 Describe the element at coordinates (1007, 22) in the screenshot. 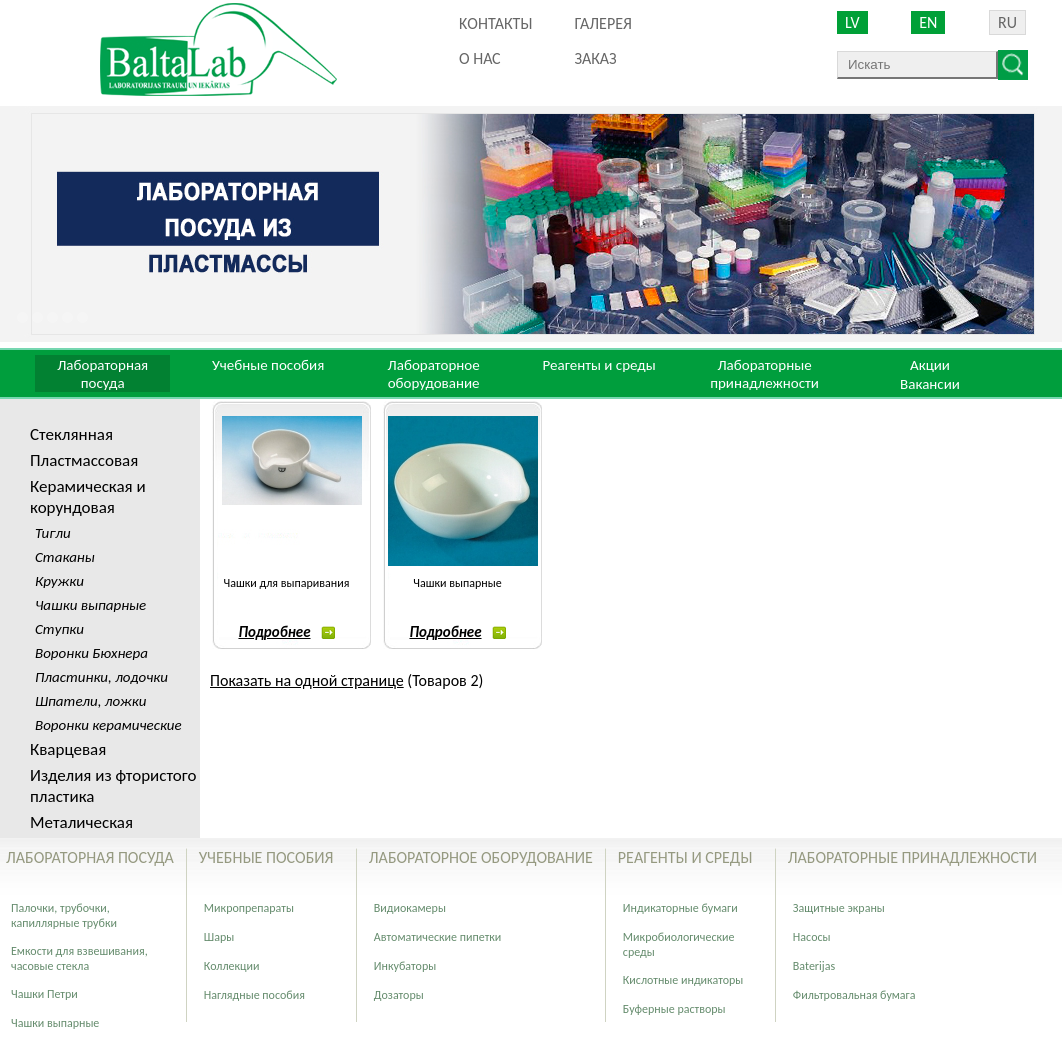

I see `RU` at that location.